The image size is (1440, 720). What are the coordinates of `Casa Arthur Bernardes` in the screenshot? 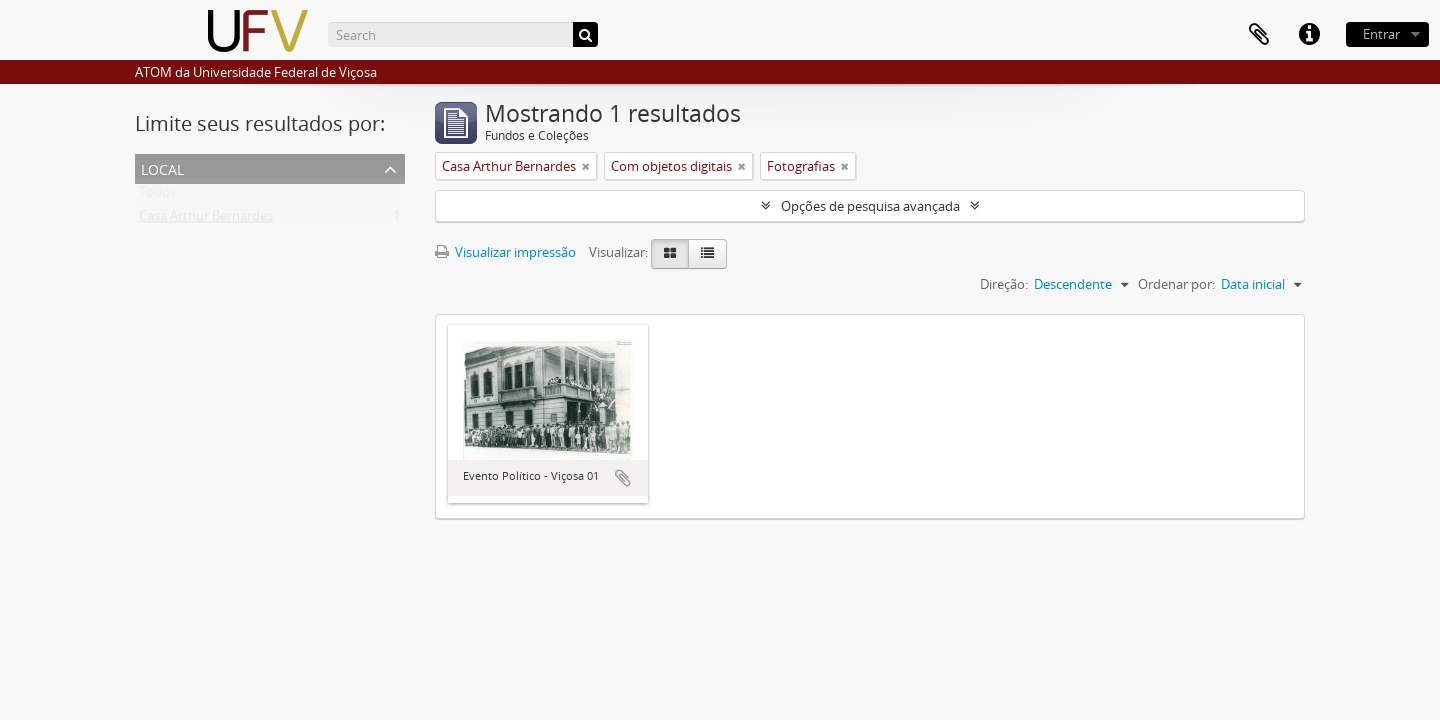 It's located at (206, 220).